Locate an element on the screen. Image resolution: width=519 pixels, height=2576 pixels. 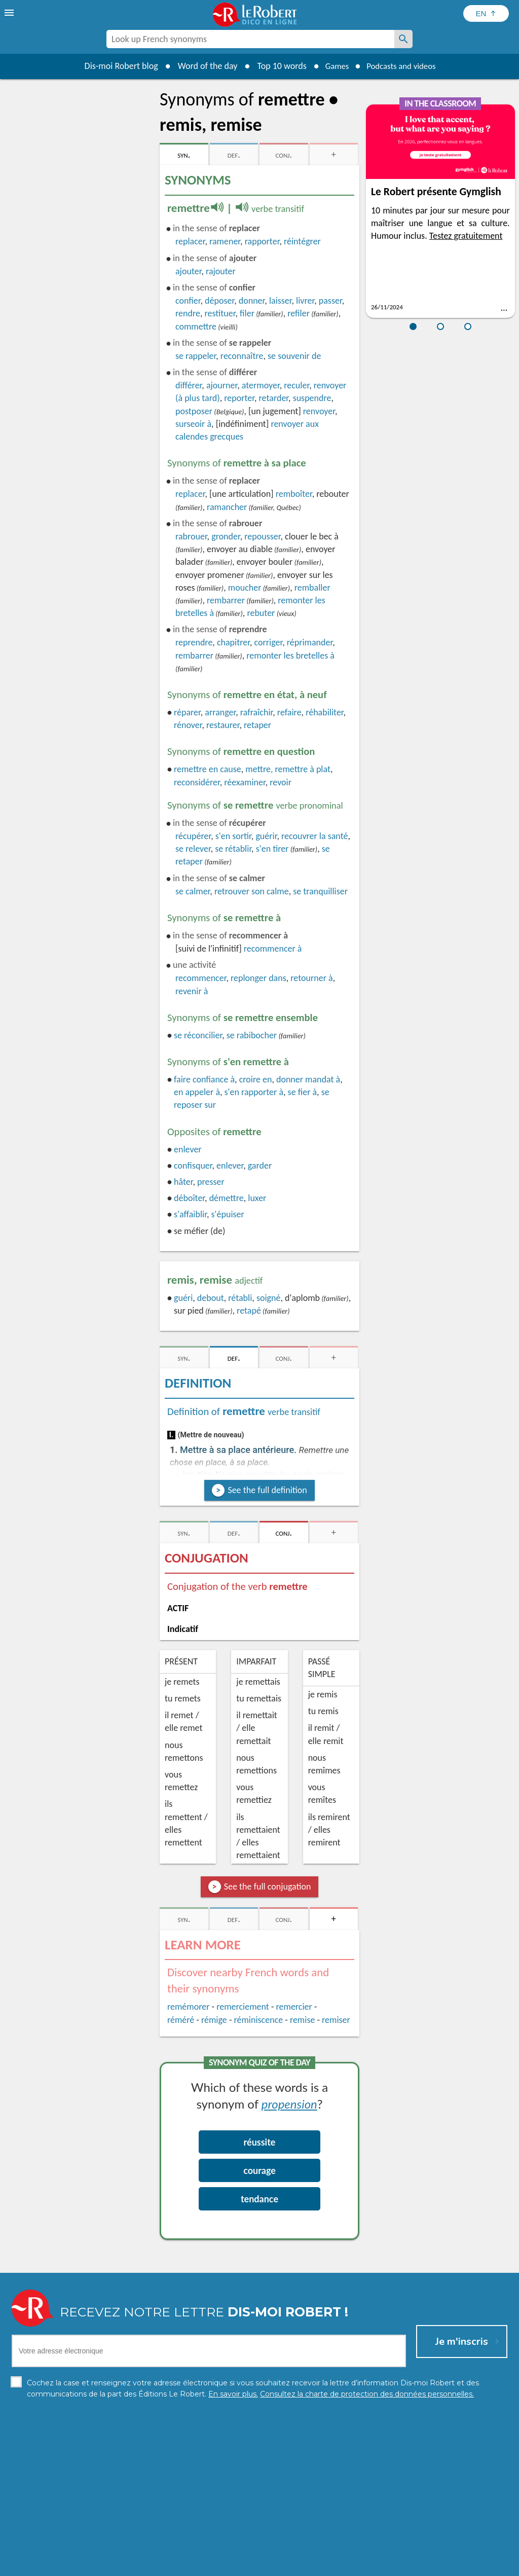
rendre is located at coordinates (187, 313).